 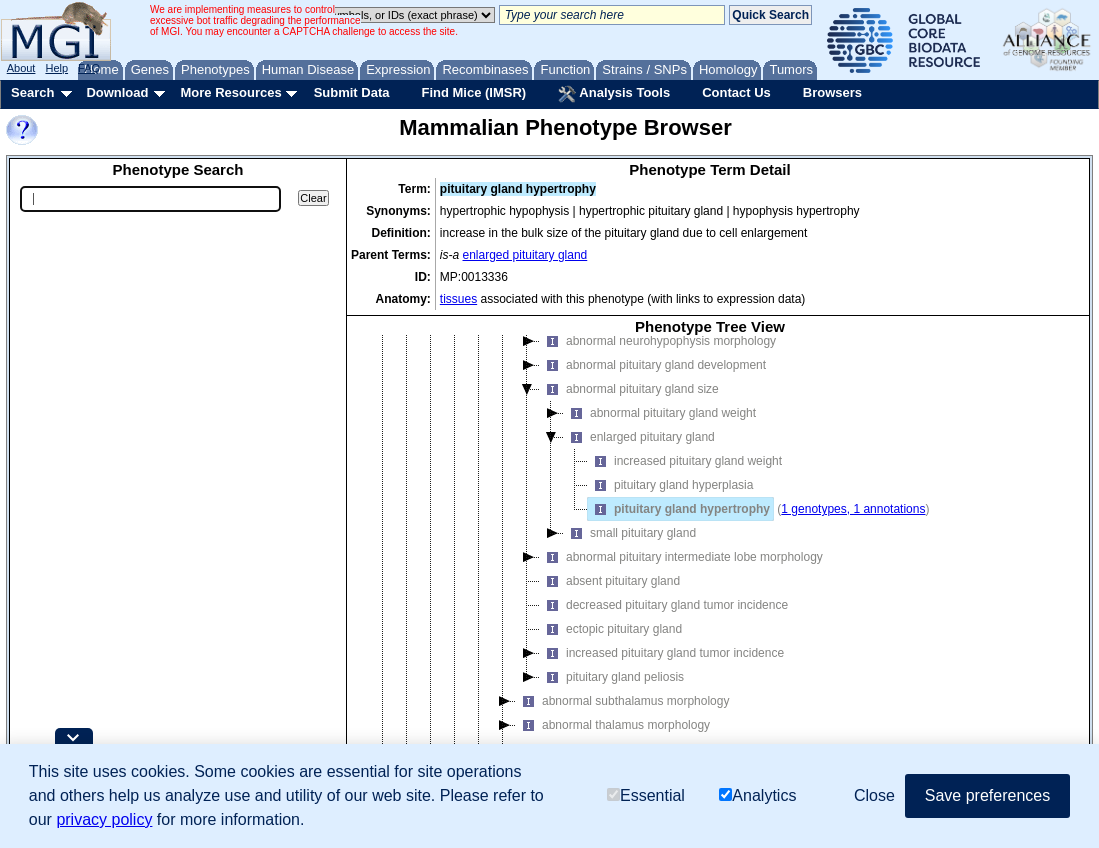 I want to click on pituitary gland hypertrophy, so click(x=679, y=509).